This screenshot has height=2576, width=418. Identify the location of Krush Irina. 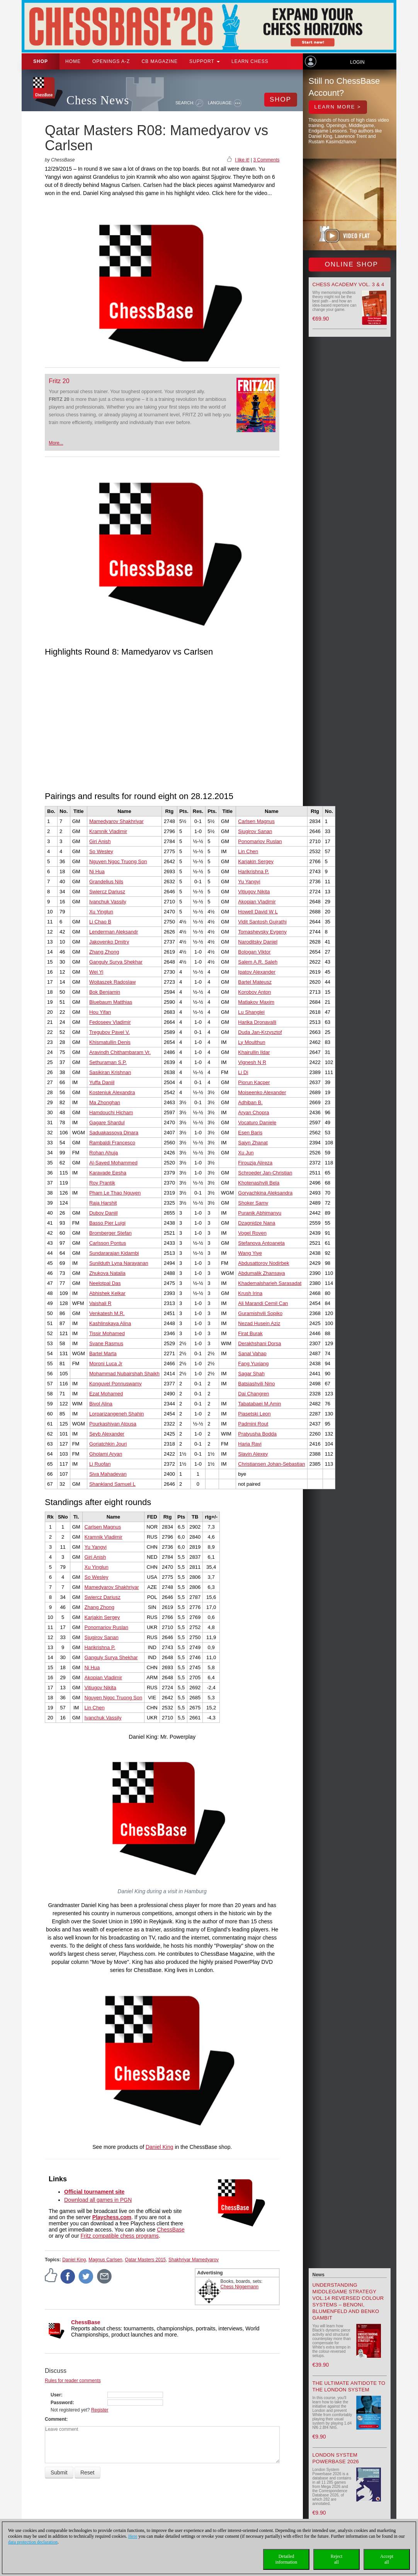
(250, 1293).